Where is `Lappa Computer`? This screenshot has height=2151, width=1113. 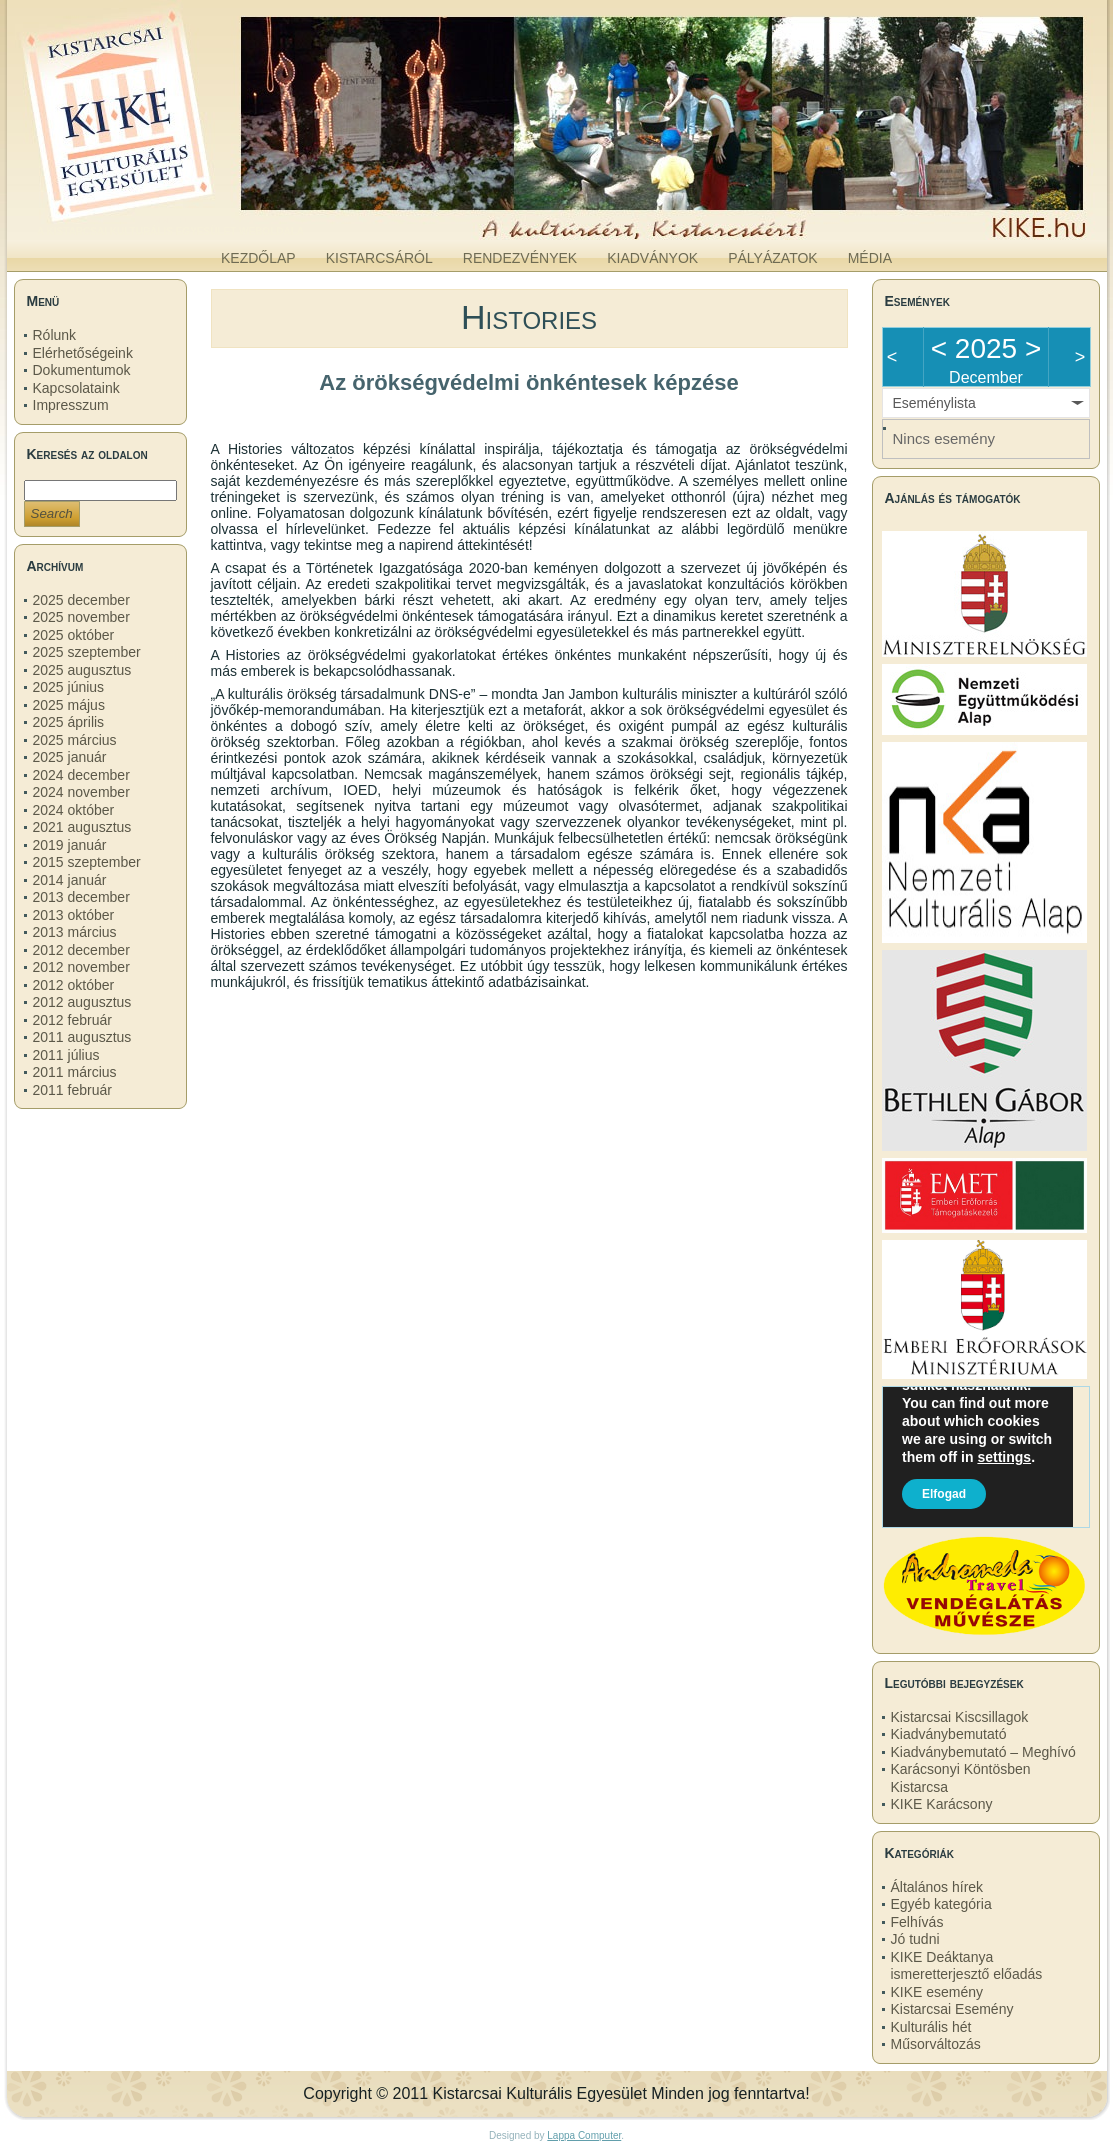 Lappa Computer is located at coordinates (584, 2135).